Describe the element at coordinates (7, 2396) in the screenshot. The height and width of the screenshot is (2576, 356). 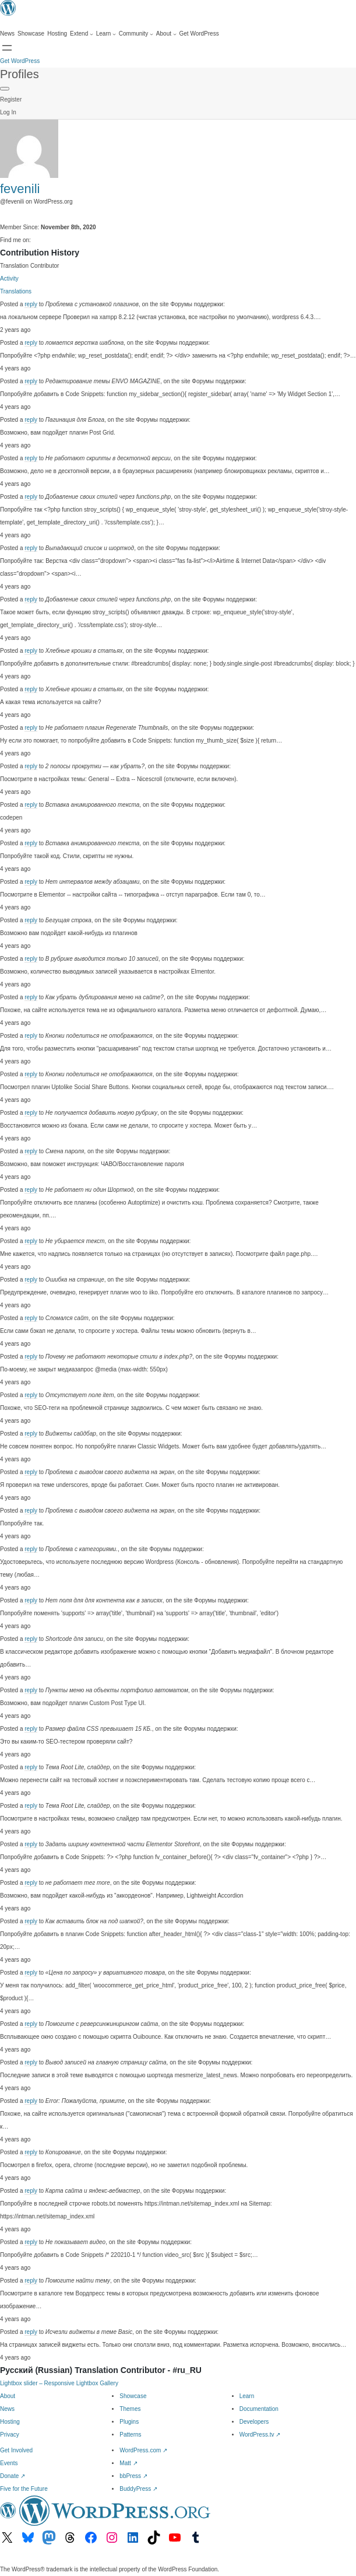
I see `About` at that location.